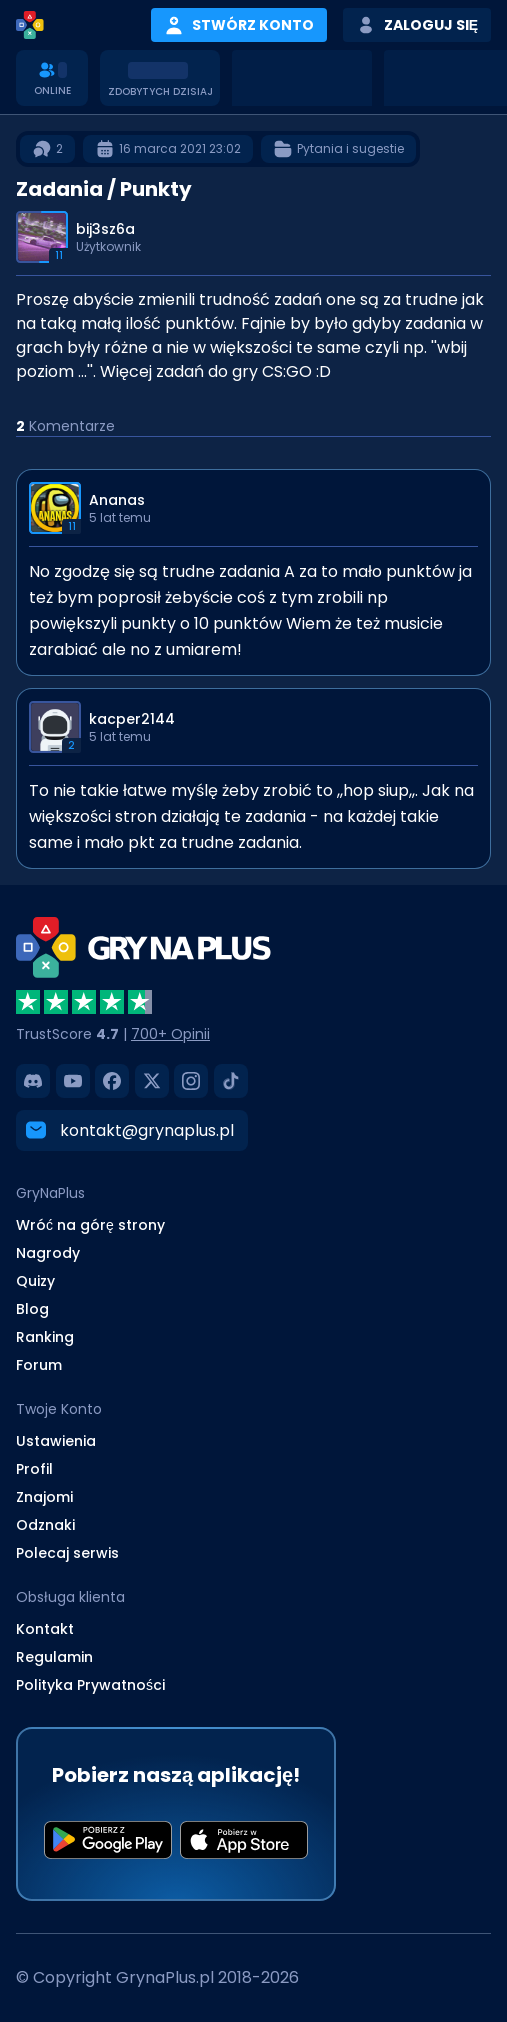 This screenshot has height=2022, width=507. I want to click on Odznaki, so click(45, 1525).